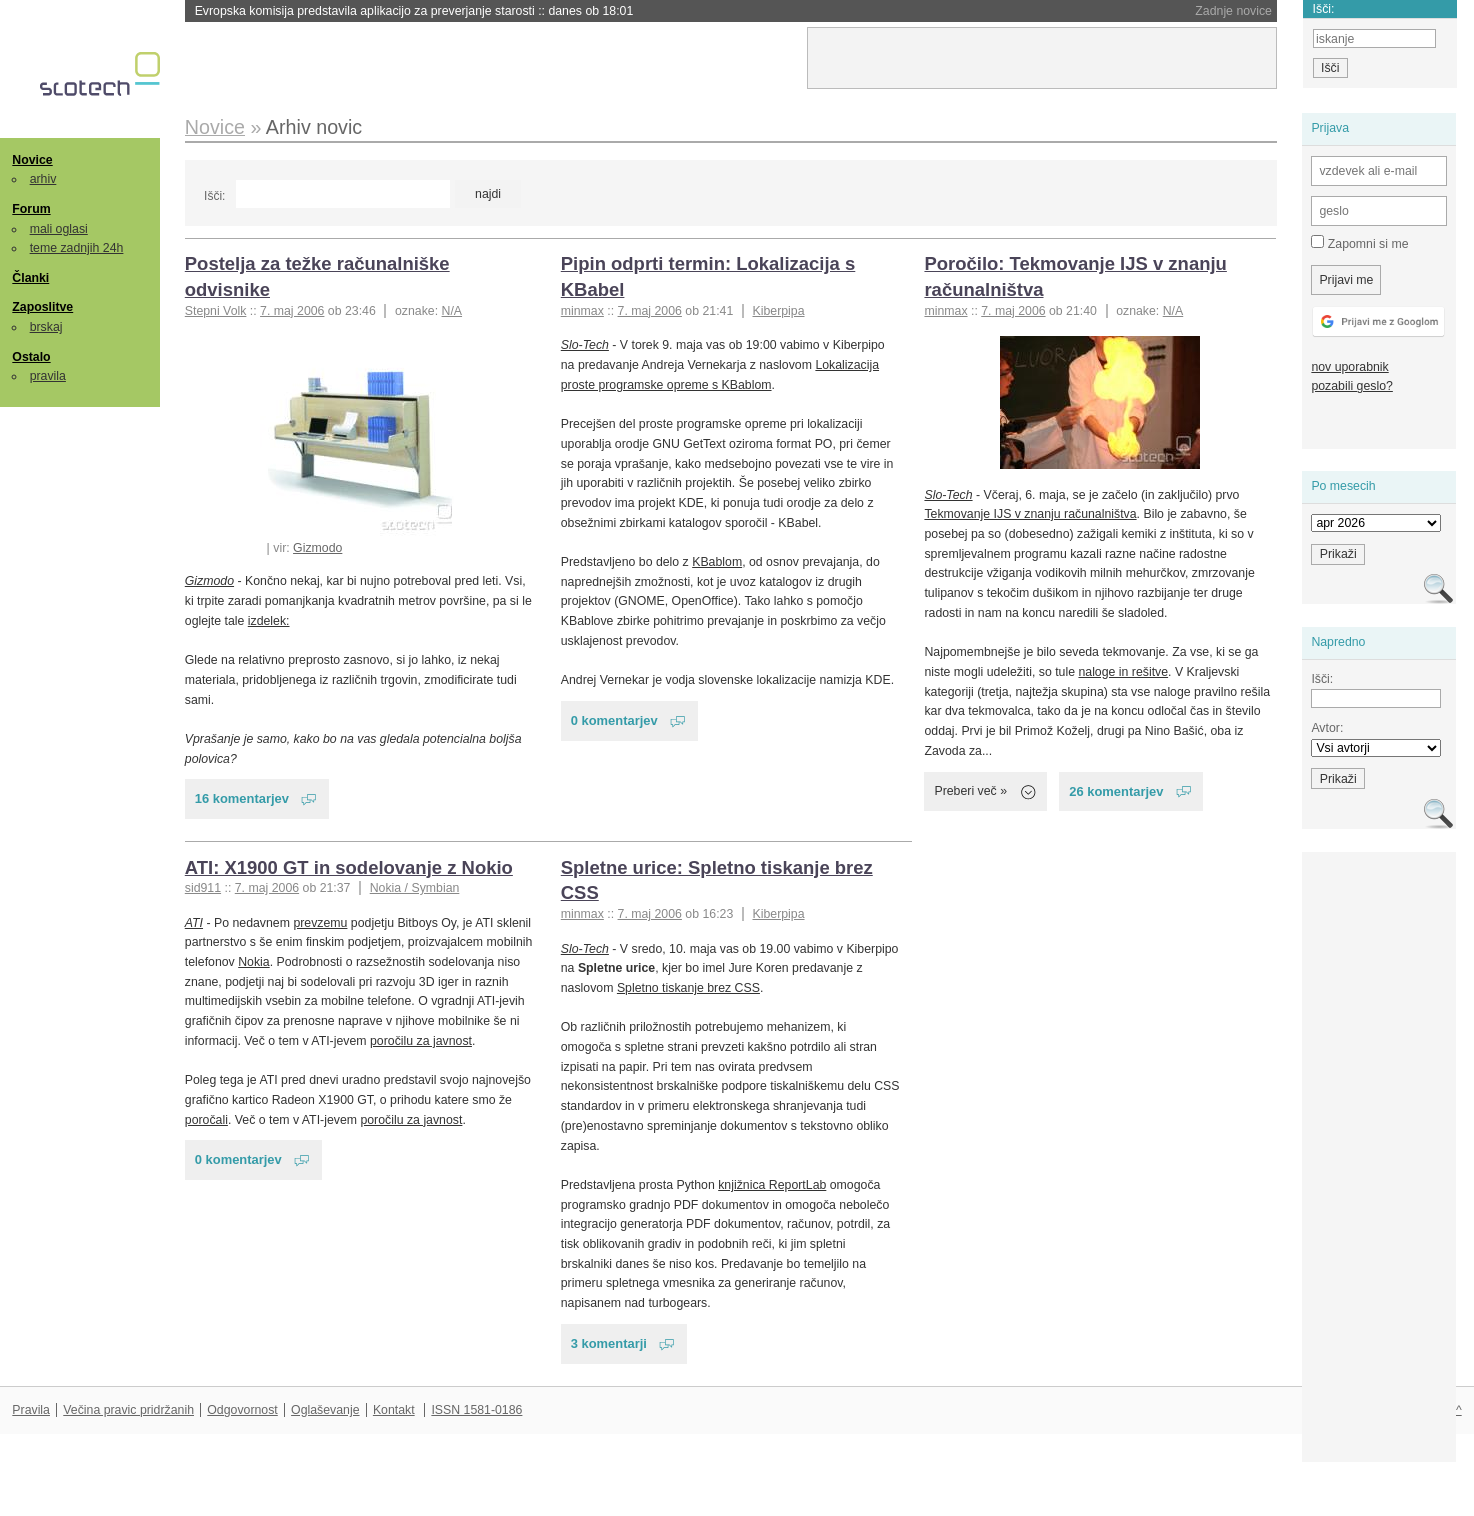 Image resolution: width=1474 pixels, height=1516 pixels. I want to click on Forum, so click(31, 209).